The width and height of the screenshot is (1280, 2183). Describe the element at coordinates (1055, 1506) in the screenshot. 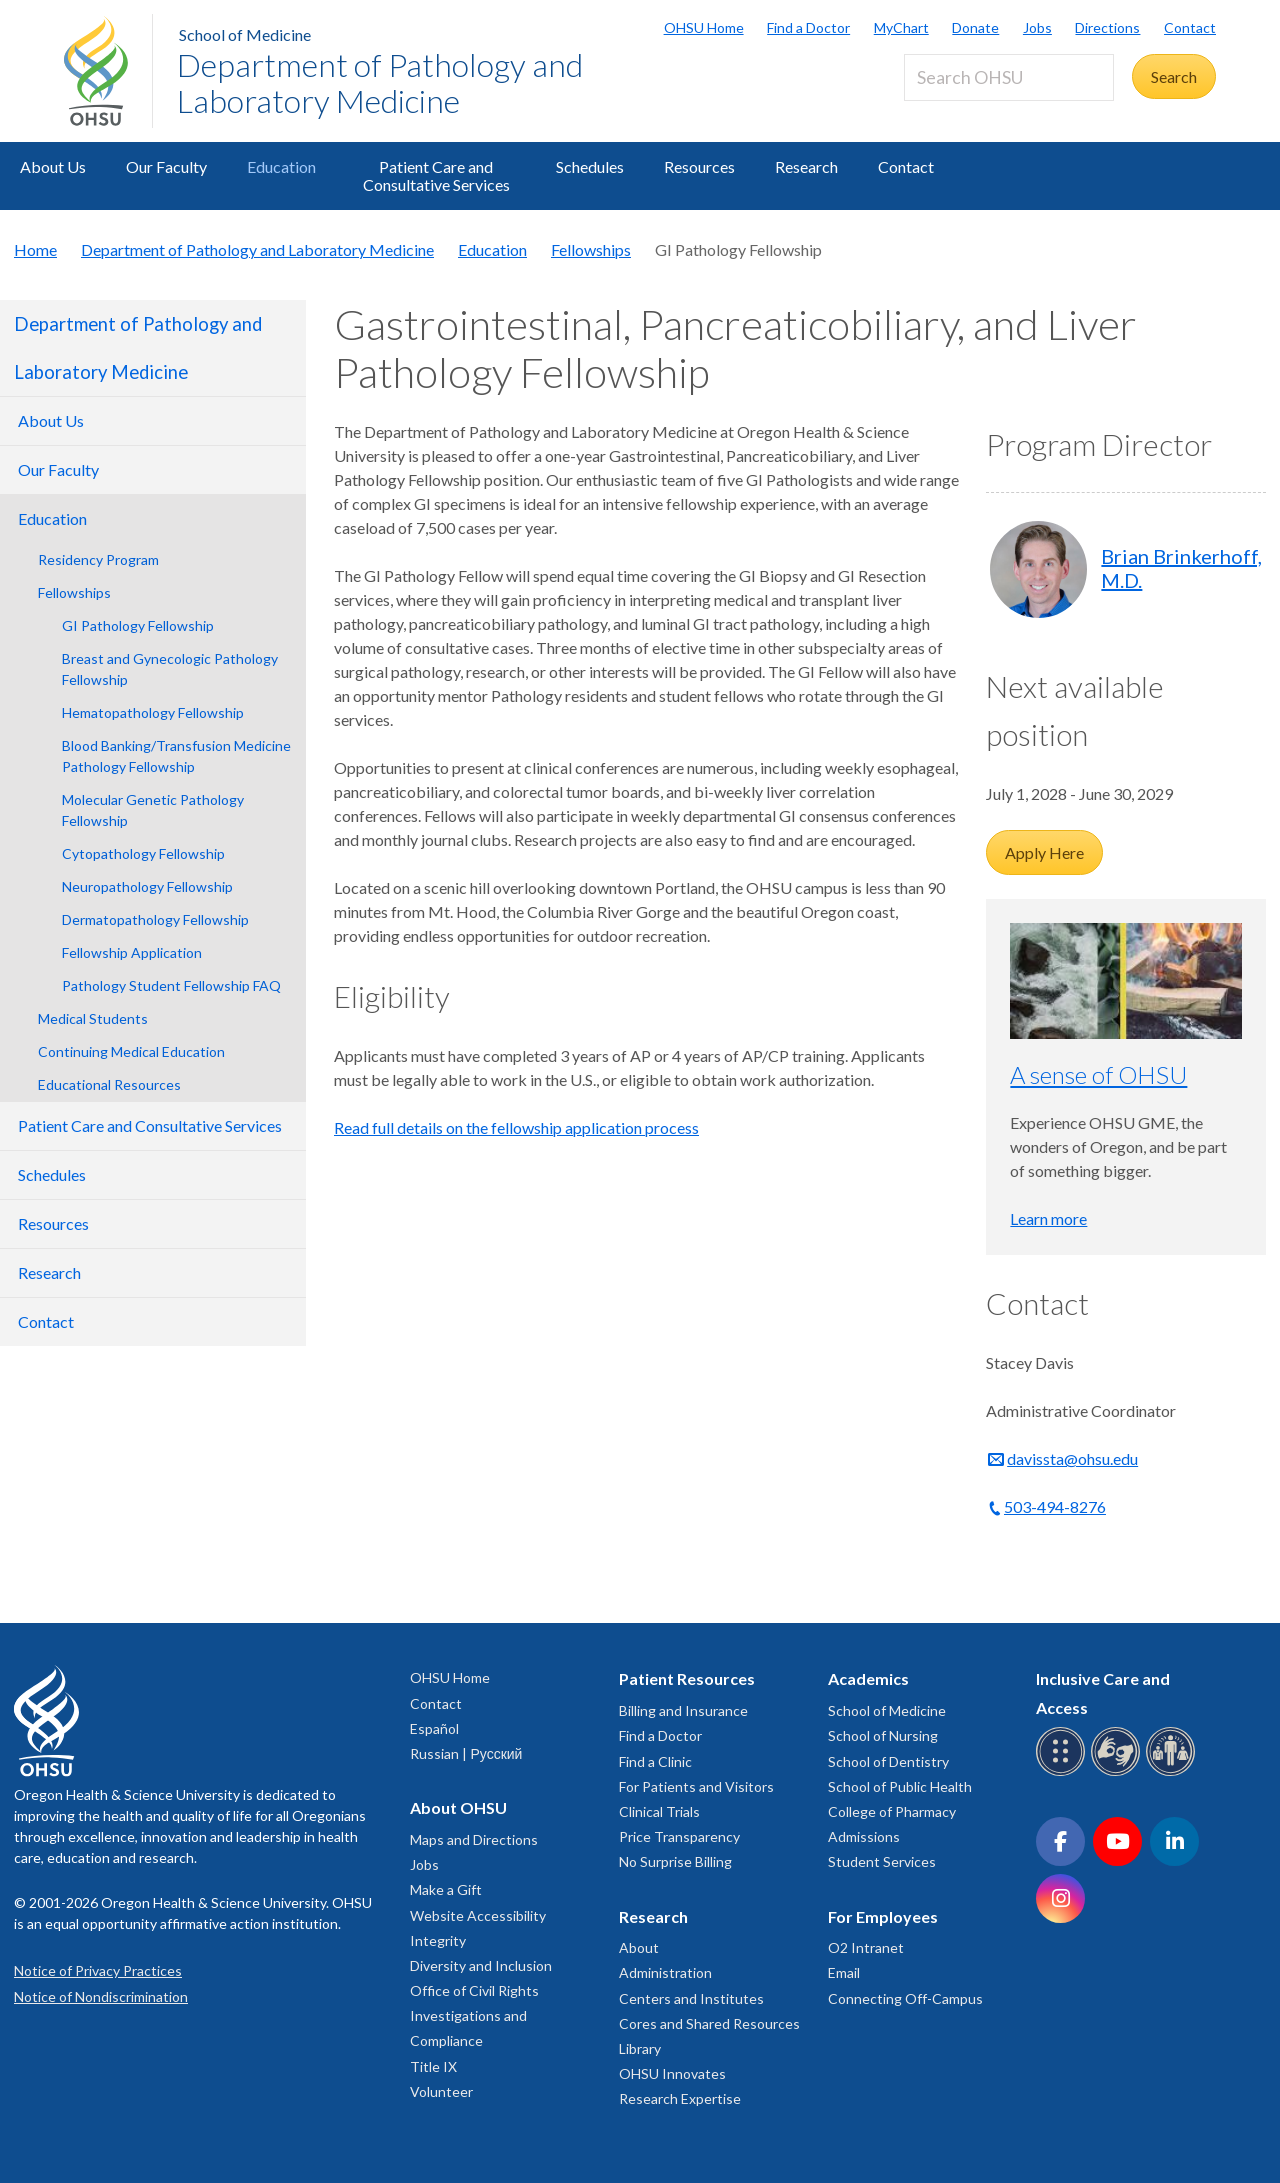

I see `503-494-8276` at that location.